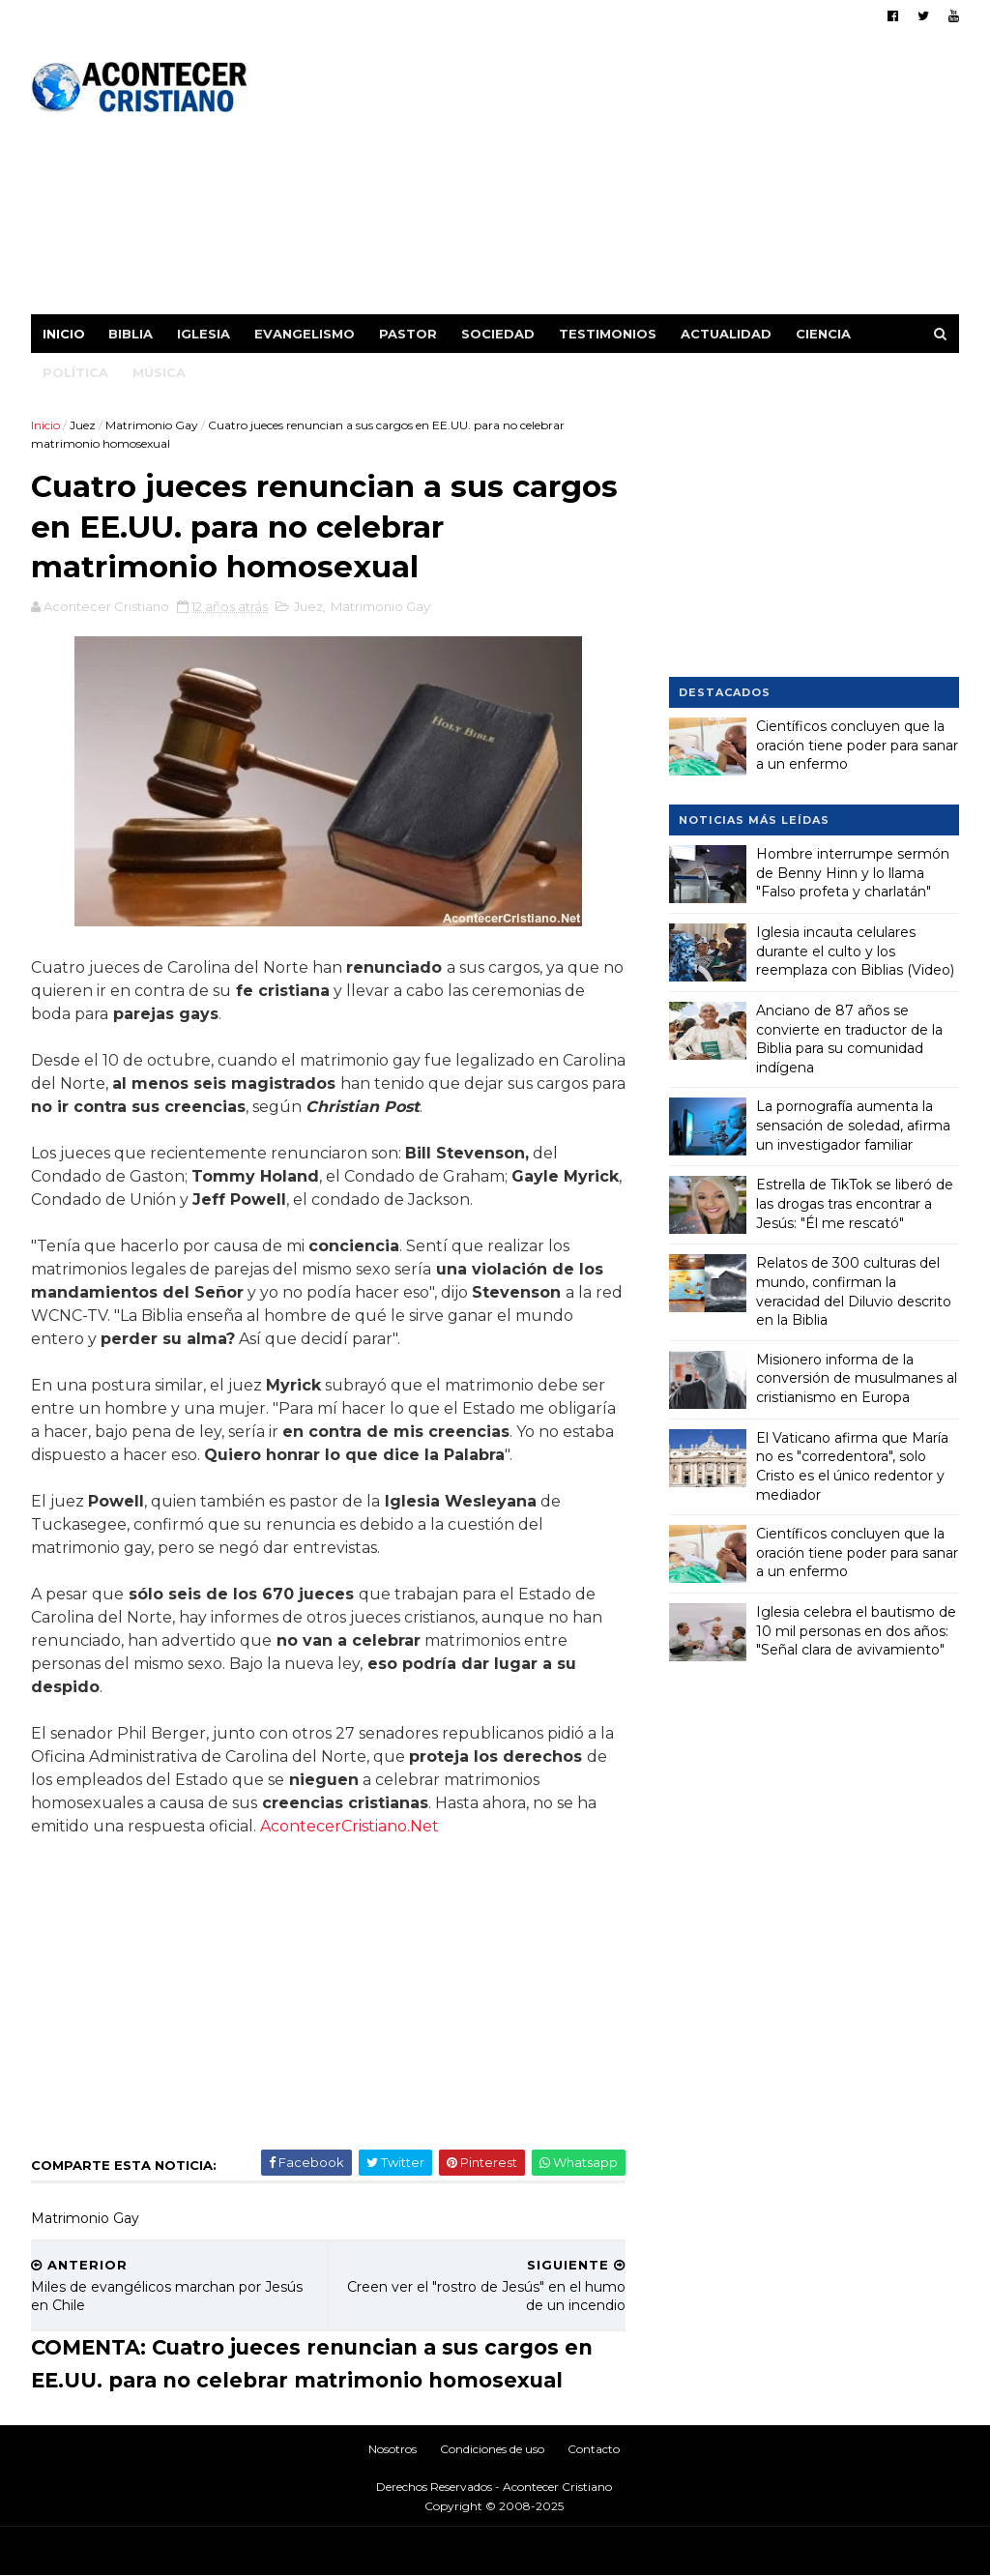 This screenshot has height=2576, width=990. I want to click on Hombre interrumpe sermón de Benny Hinn y lo llama "Falso profeta y charlatán", so click(852, 872).